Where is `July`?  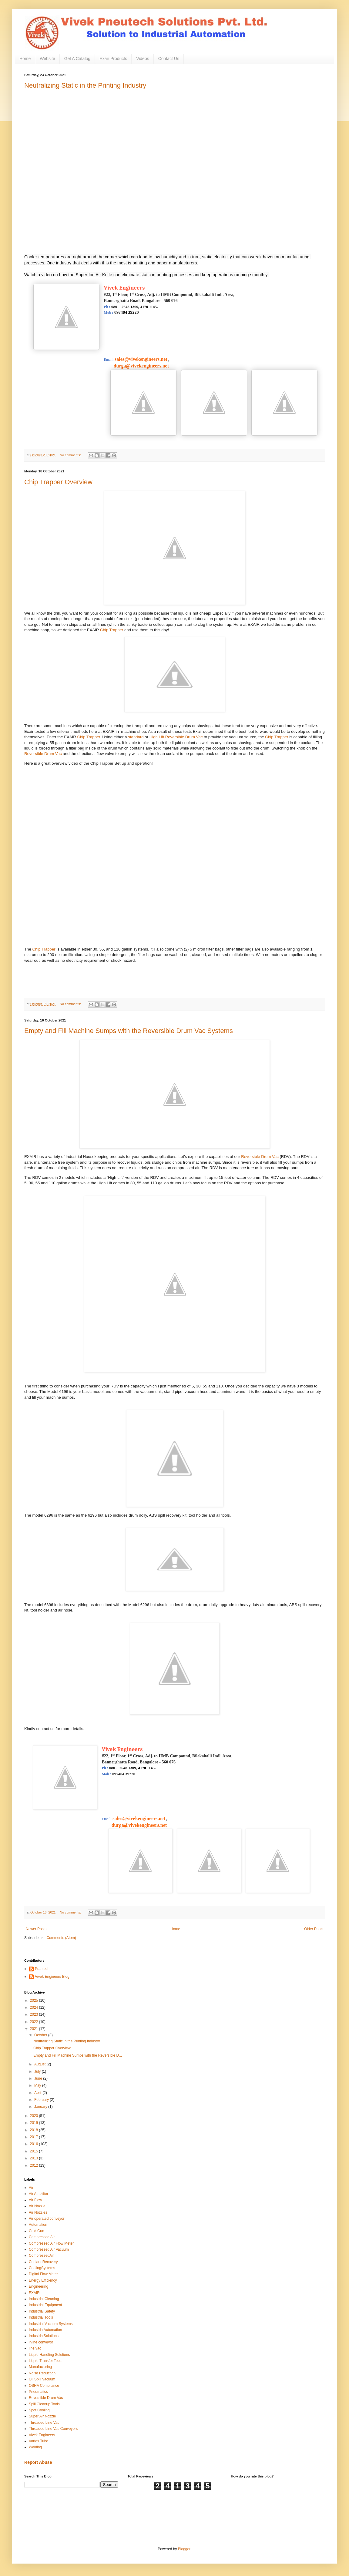
July is located at coordinates (38, 2071).